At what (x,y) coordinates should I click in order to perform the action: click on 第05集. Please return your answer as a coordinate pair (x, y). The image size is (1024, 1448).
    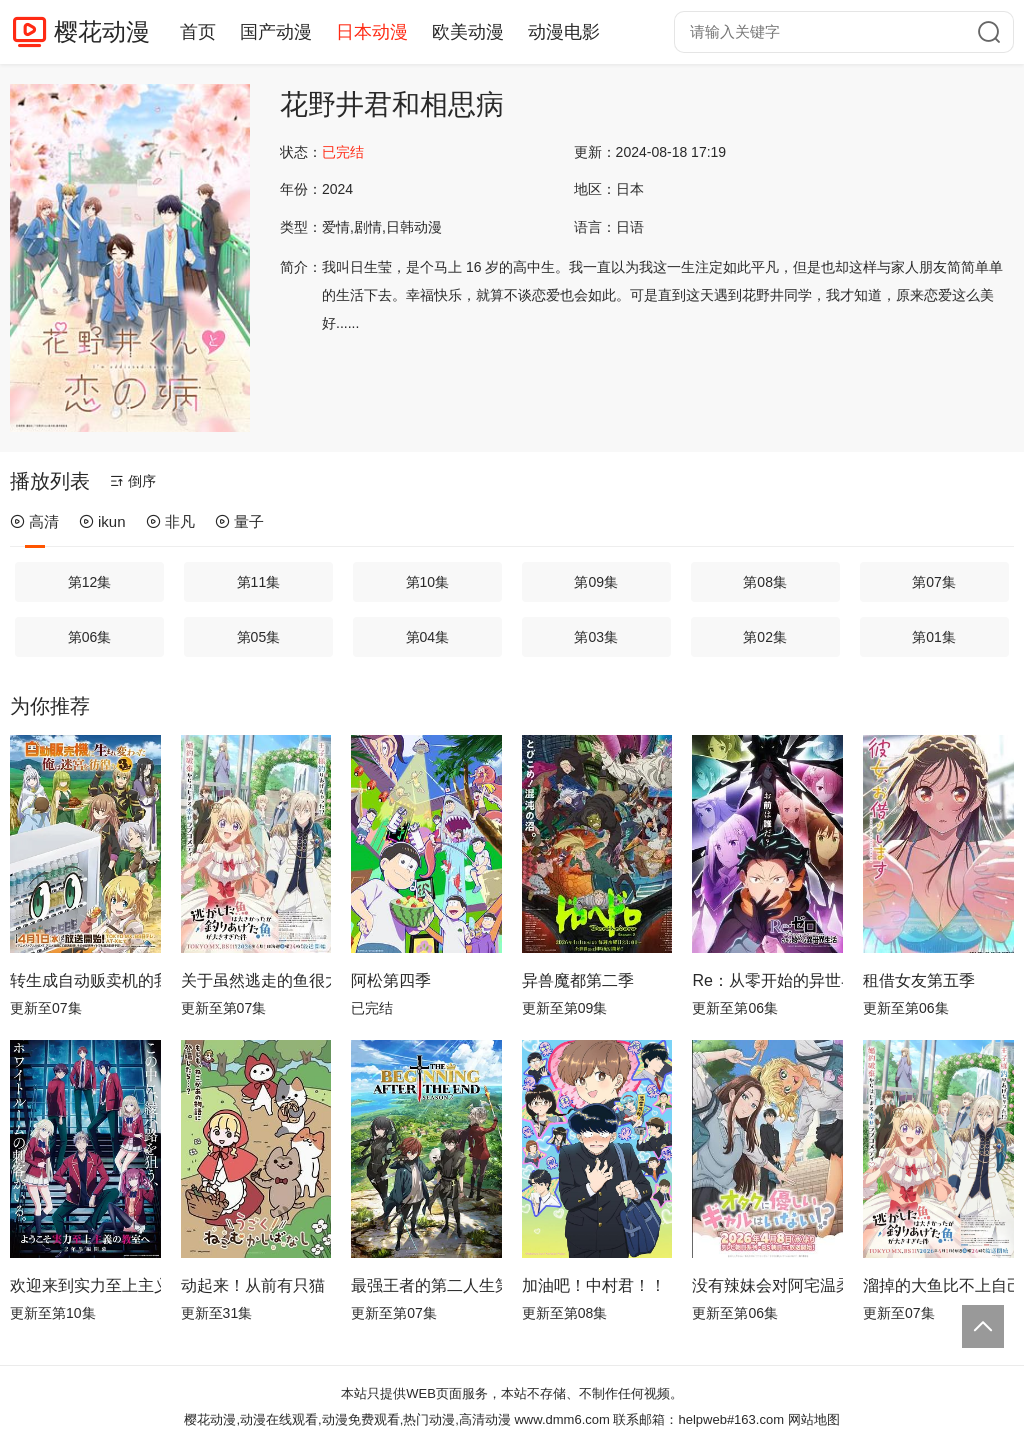
    Looking at the image, I should click on (259, 637).